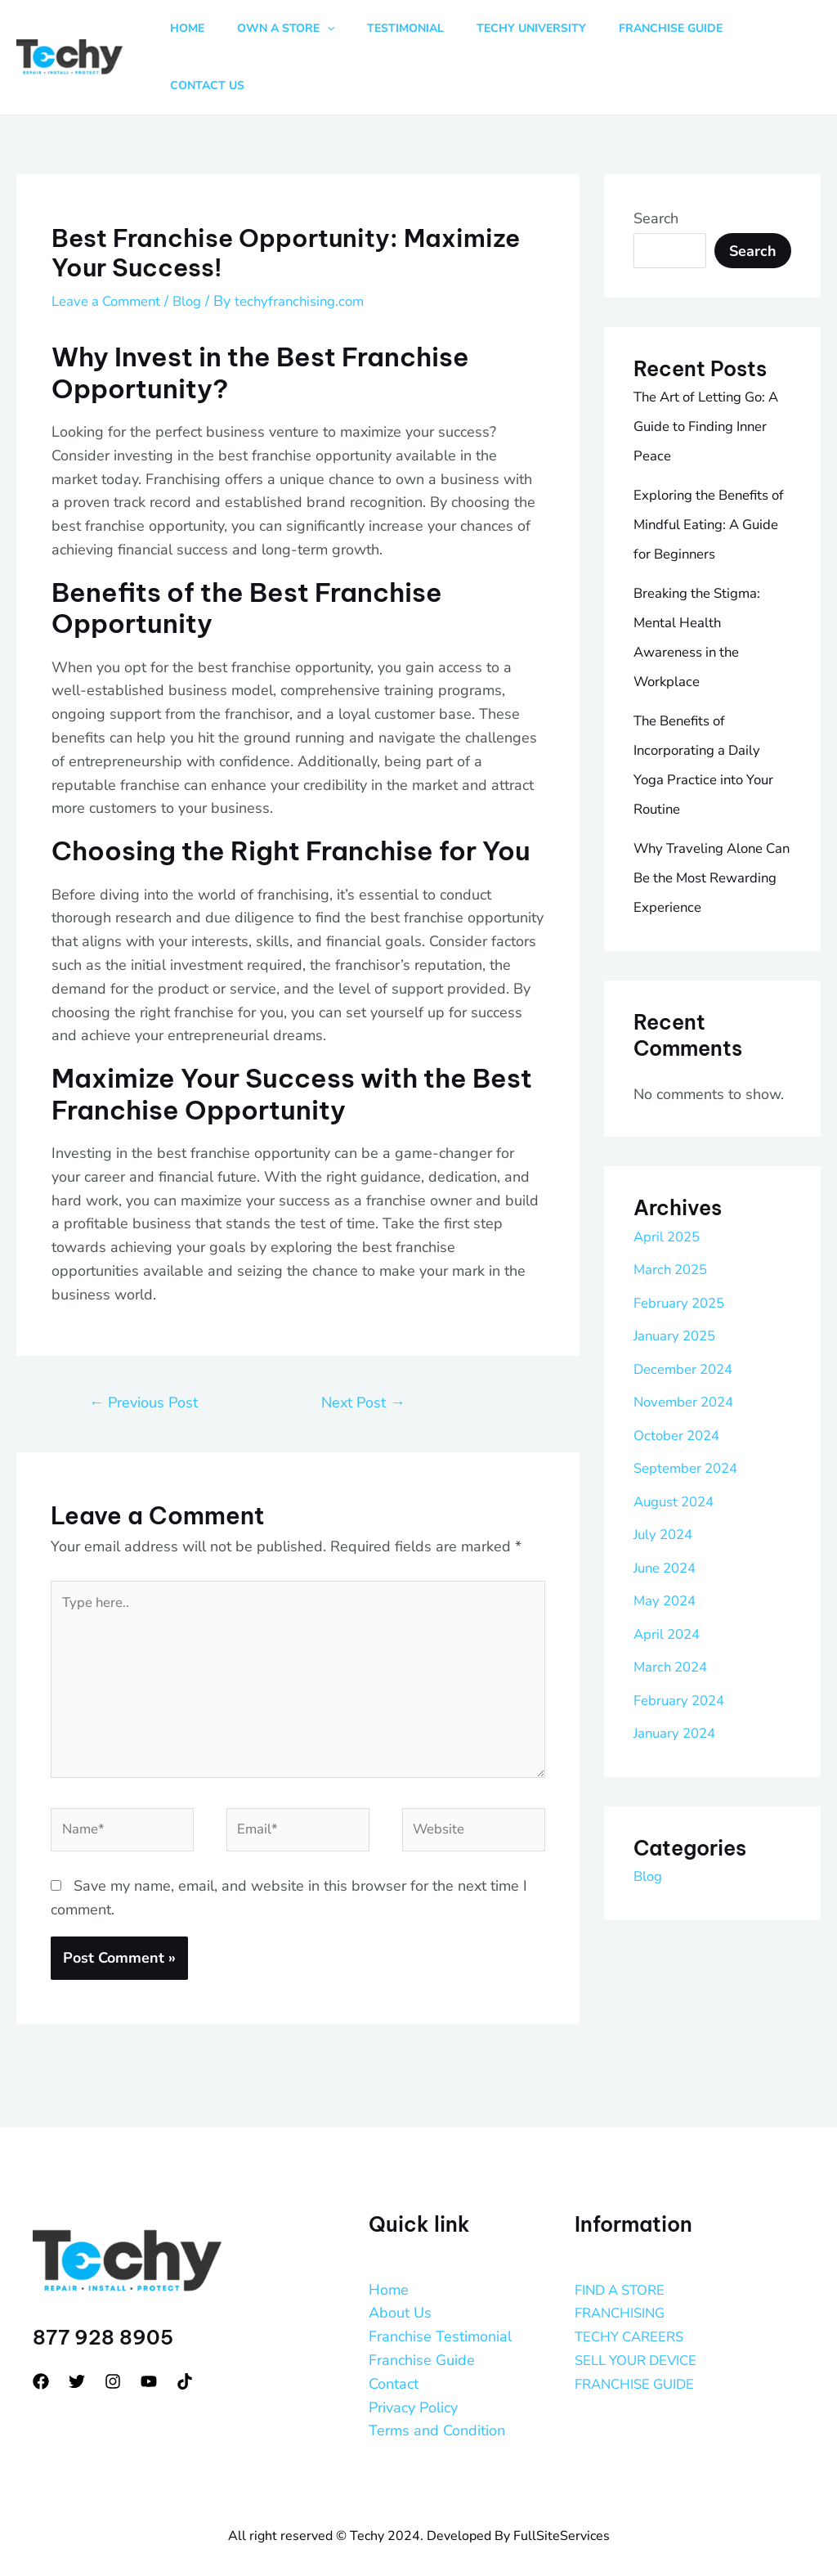  Describe the element at coordinates (708, 828) in the screenshot. I see `Why Traveling Alone Can Be the Most Rewarding Experience` at that location.